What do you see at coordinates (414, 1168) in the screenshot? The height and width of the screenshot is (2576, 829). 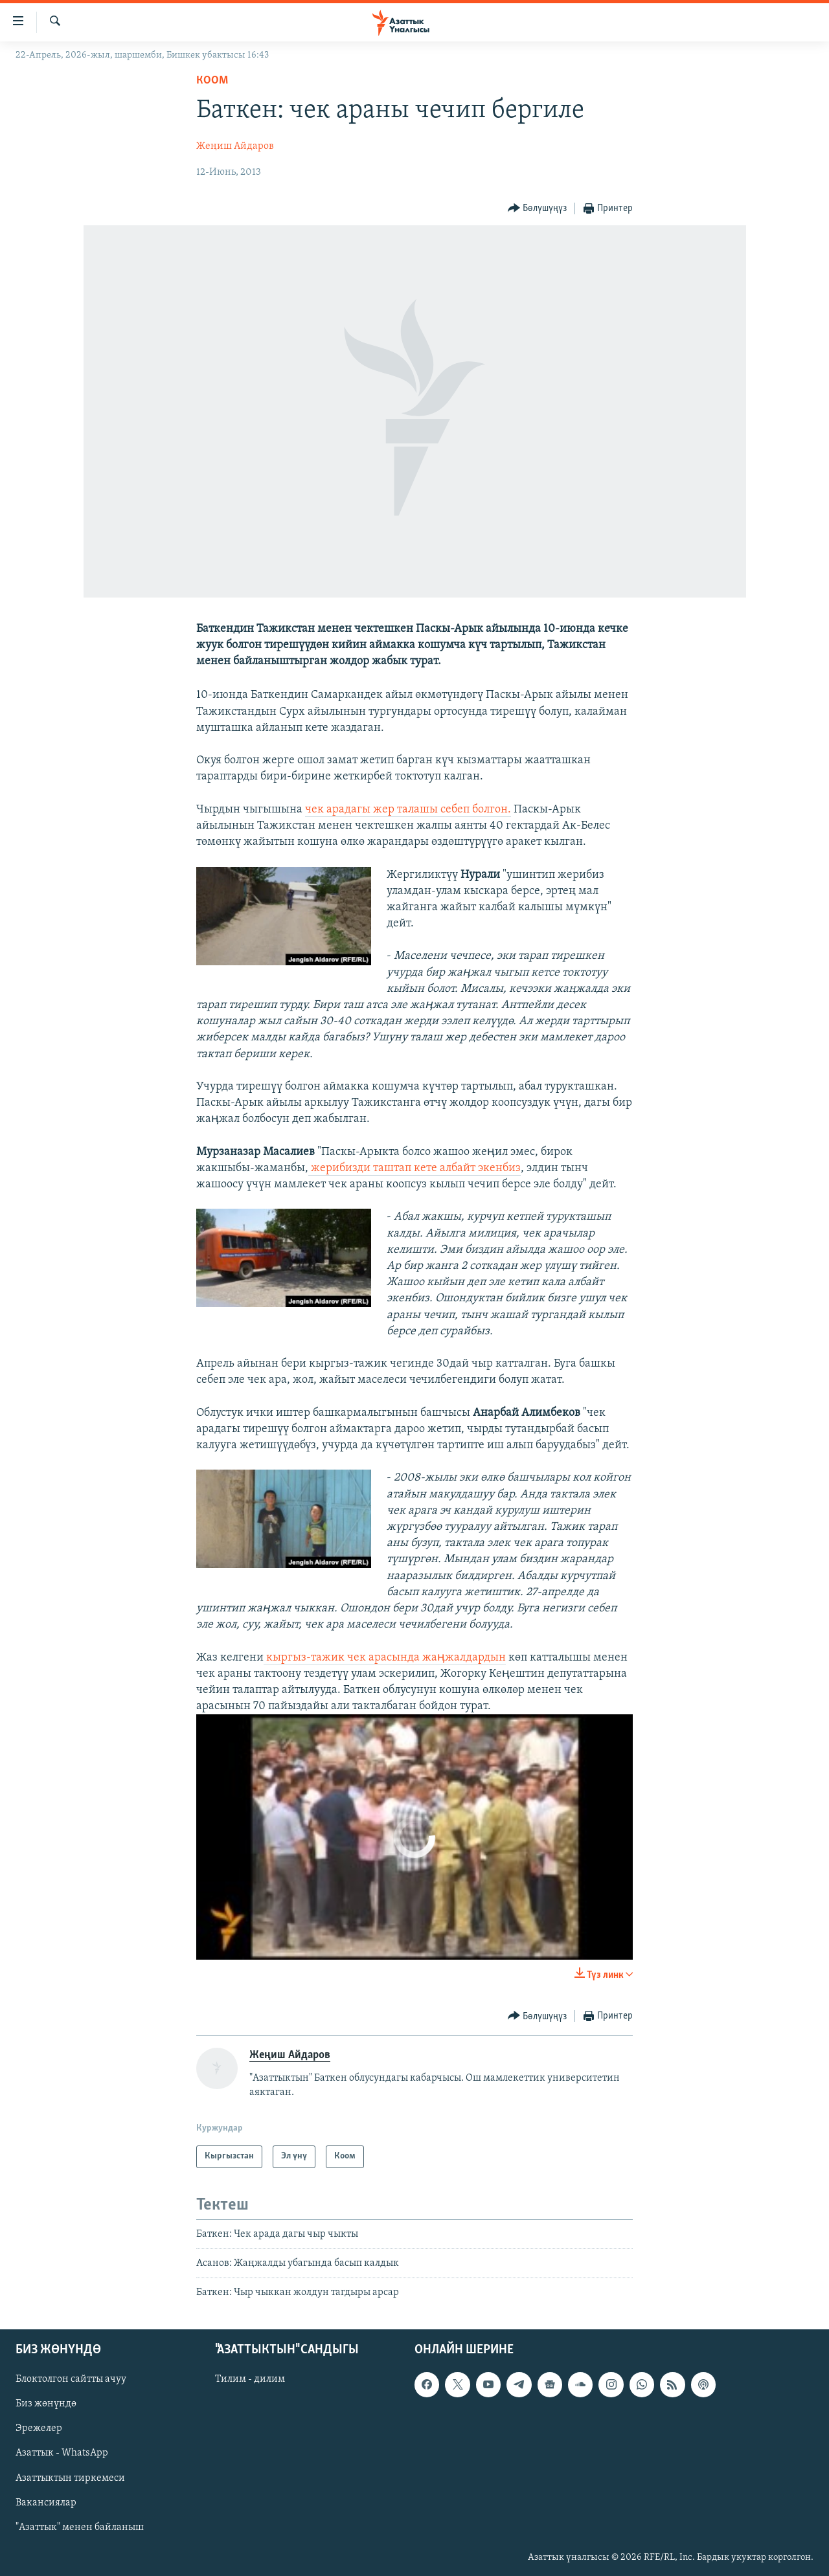 I see `жерибизди таштап кете албайт экенбиз` at bounding box center [414, 1168].